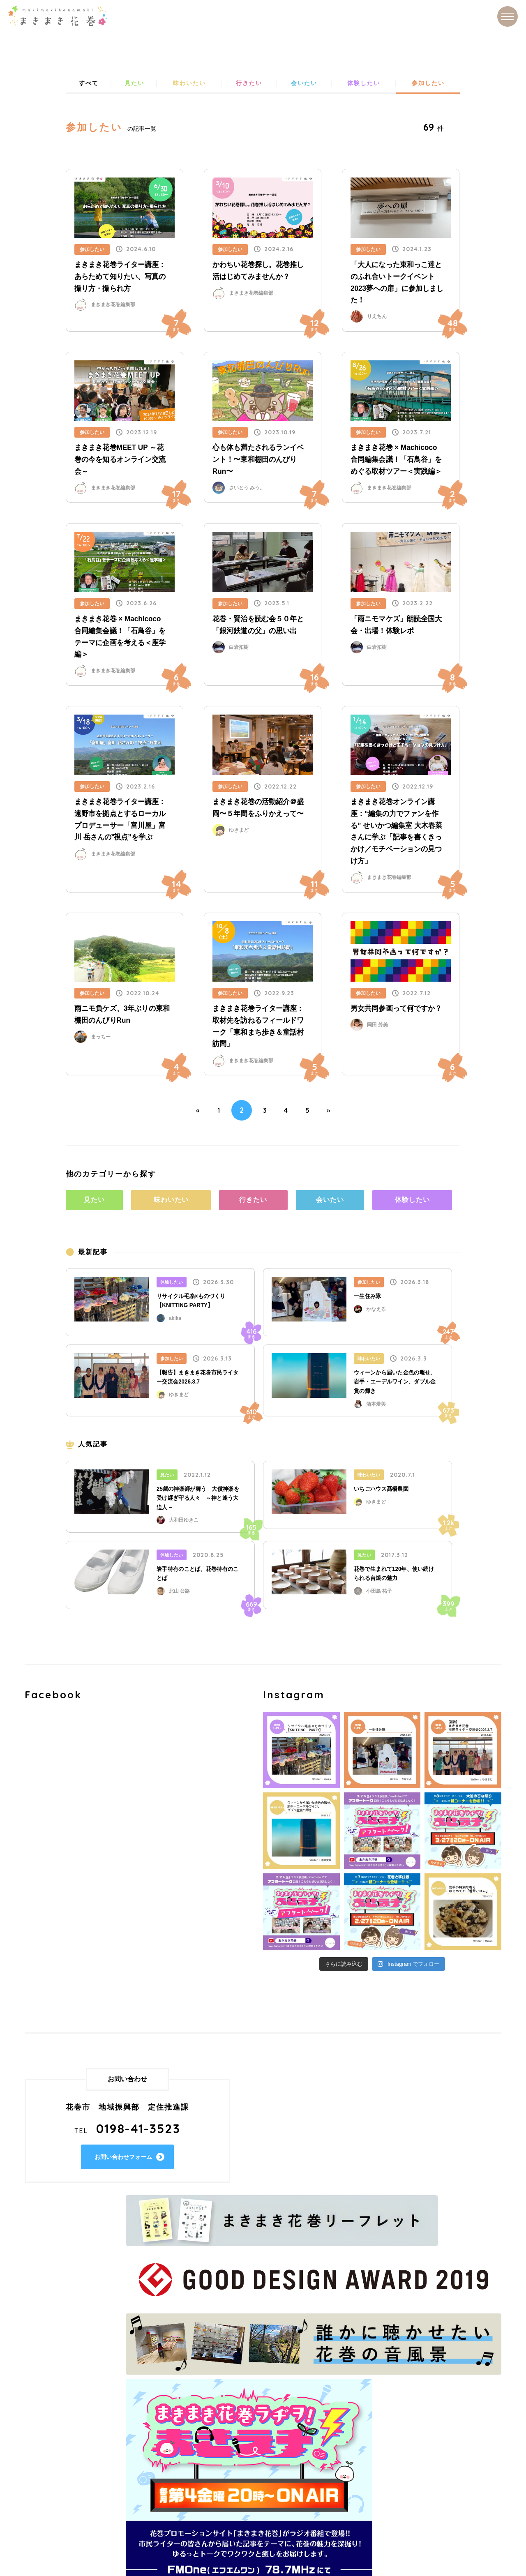  Describe the element at coordinates (191, 1305) in the screenshot. I see `リサイクル毛糸×ものづくり【KNITTING PARTY】` at that location.